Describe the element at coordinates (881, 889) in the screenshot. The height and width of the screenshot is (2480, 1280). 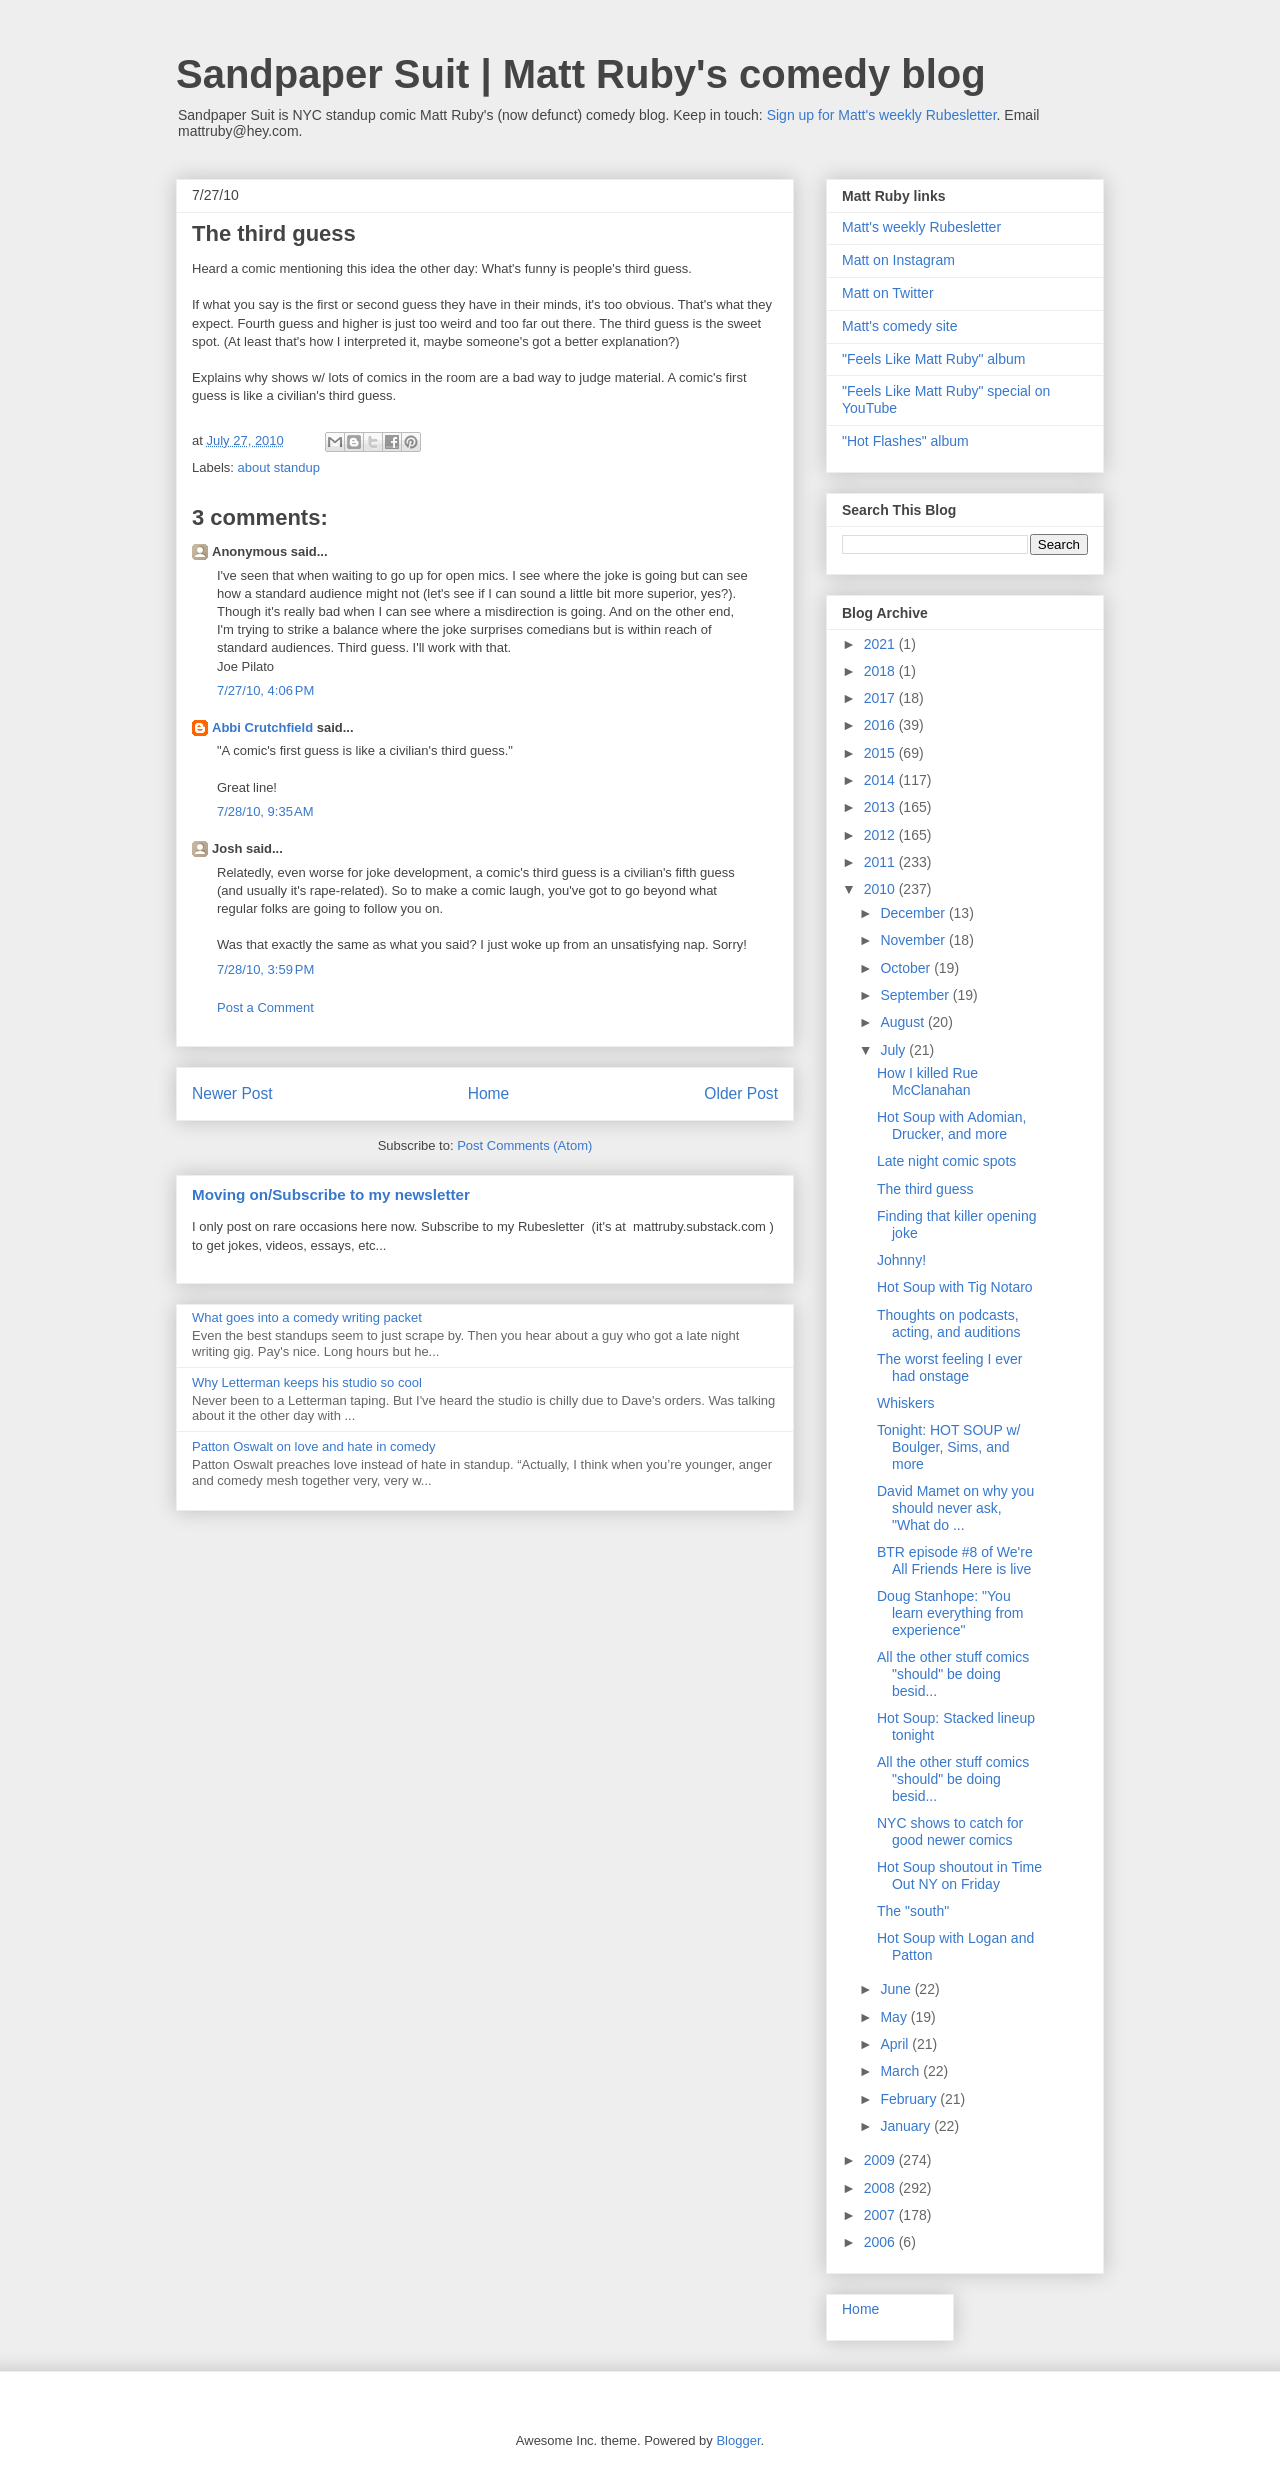
I see `2010` at that location.